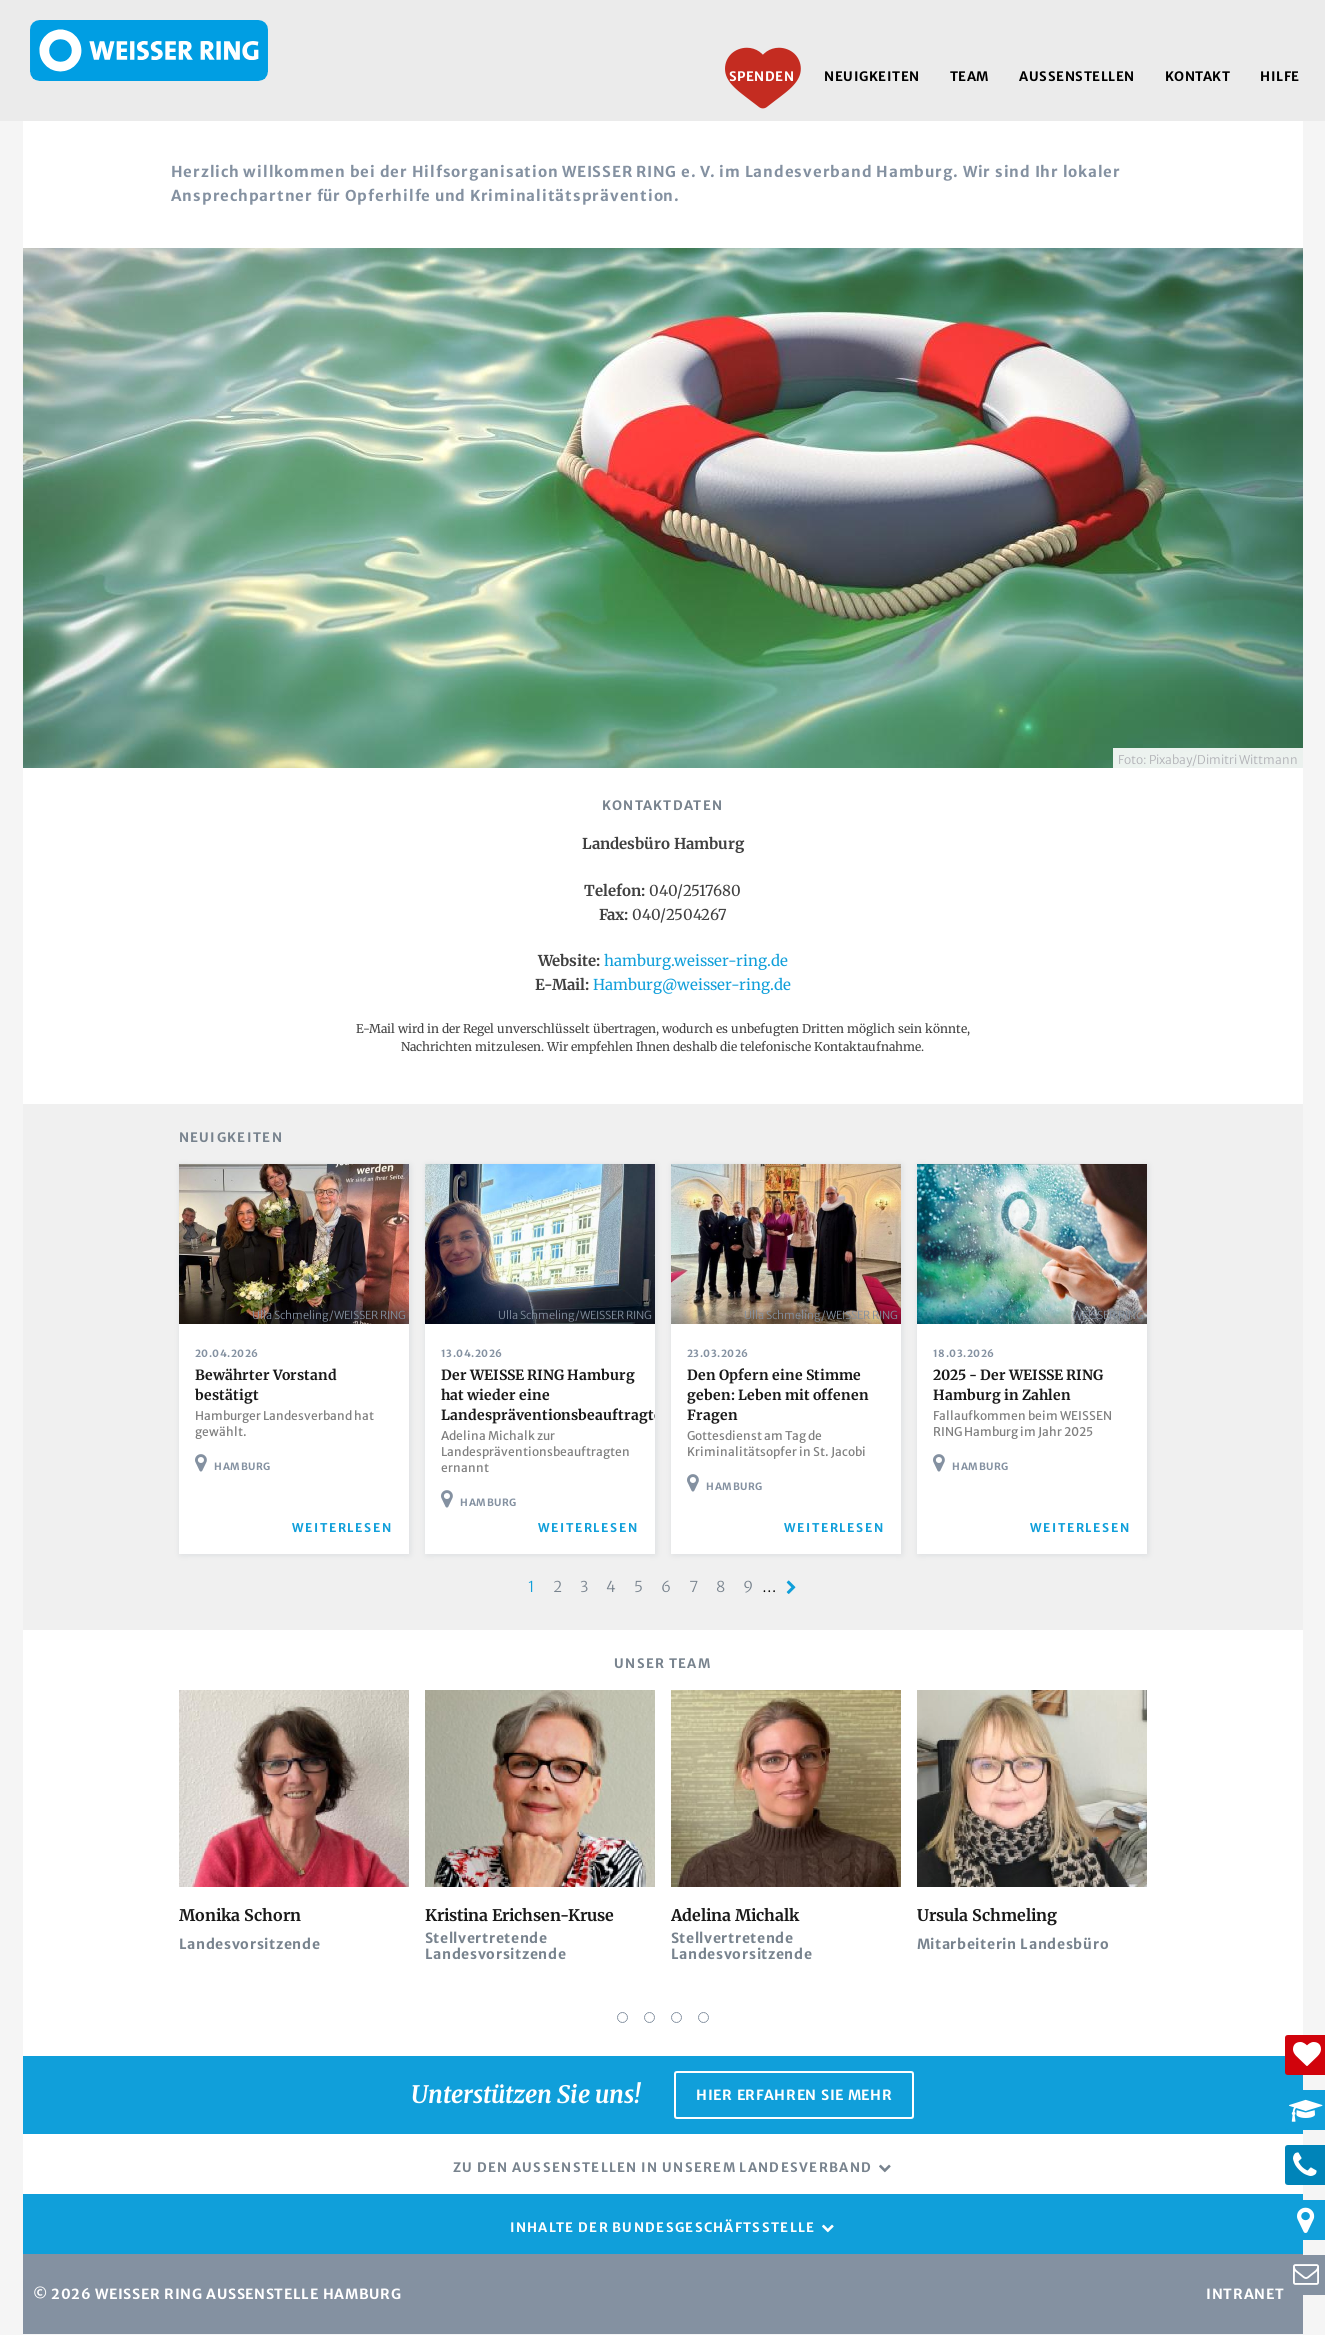 This screenshot has width=1325, height=2335. What do you see at coordinates (696, 960) in the screenshot?
I see `hamburg.weisser-ring.de` at bounding box center [696, 960].